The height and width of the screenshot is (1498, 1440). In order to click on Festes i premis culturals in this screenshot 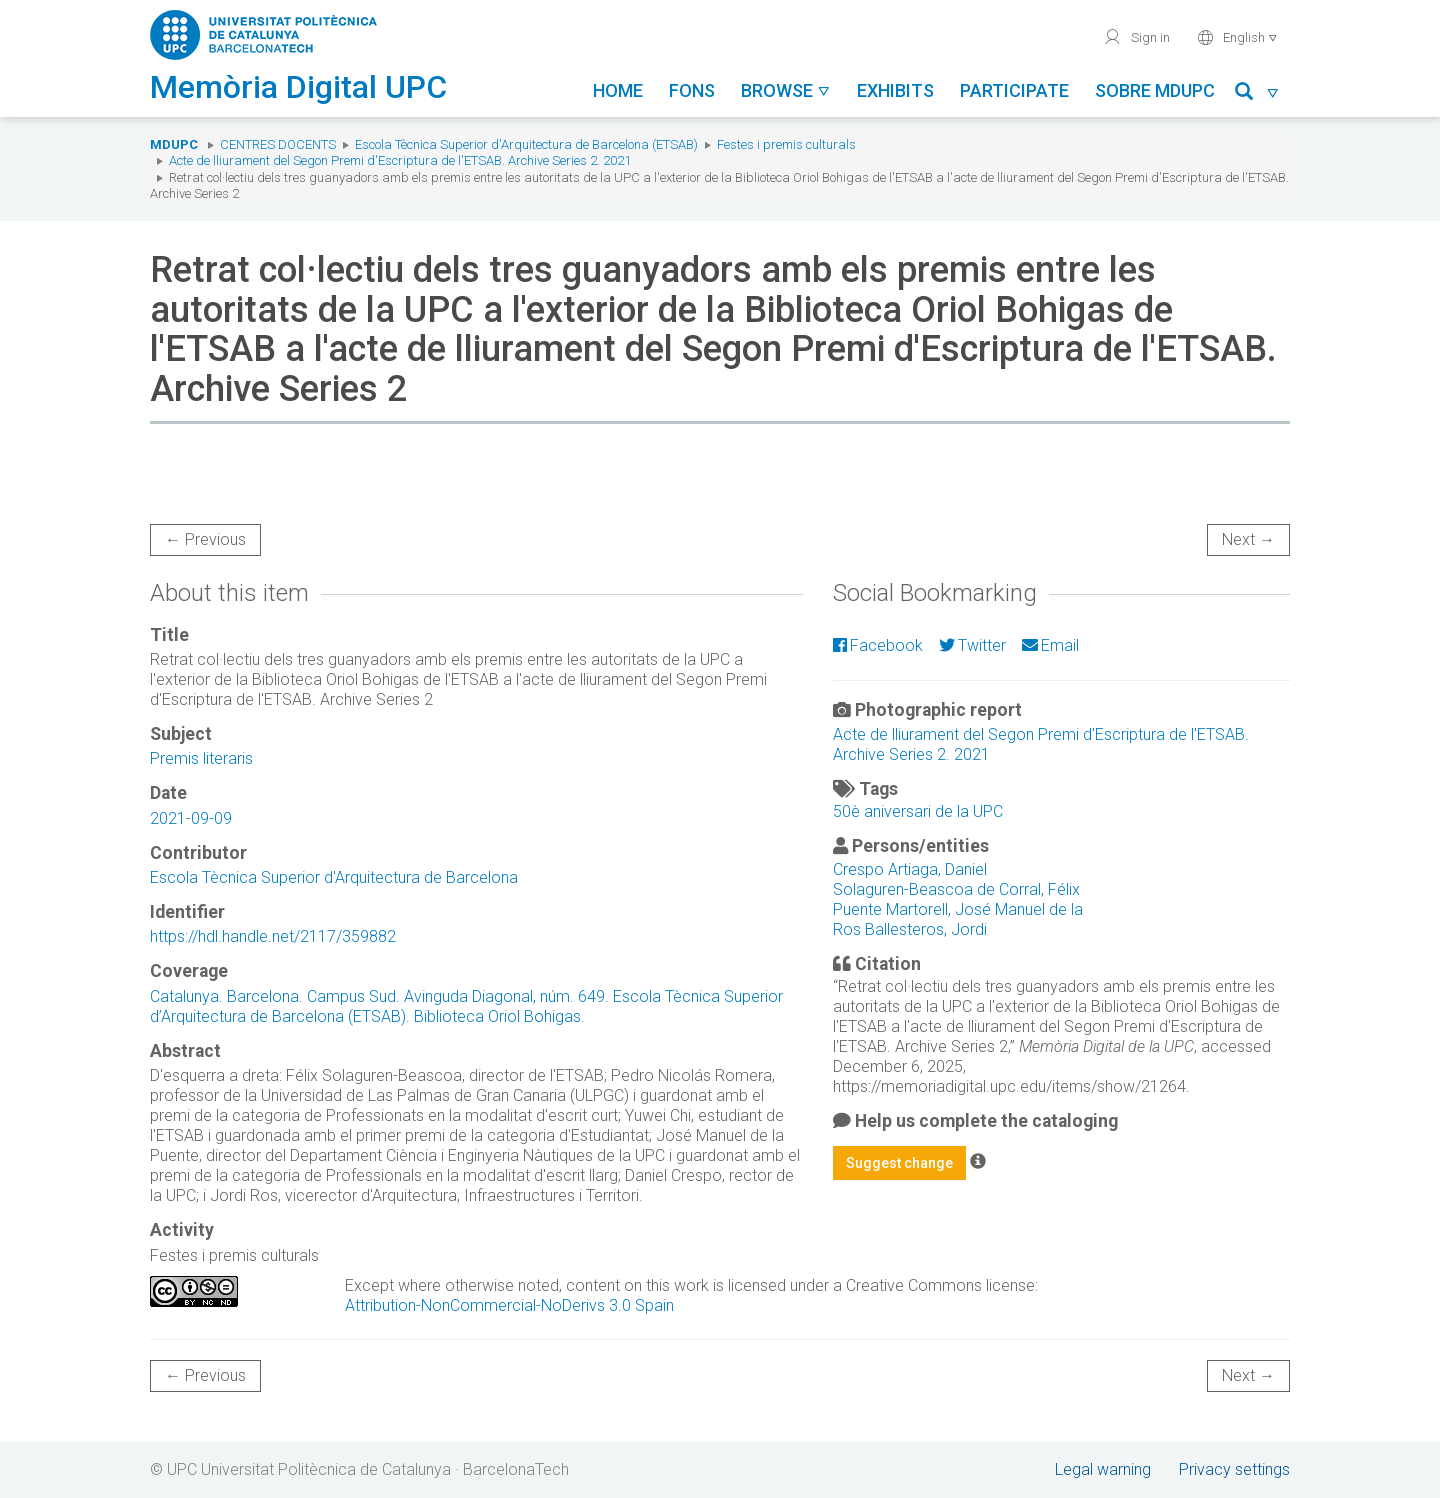, I will do `click(786, 144)`.